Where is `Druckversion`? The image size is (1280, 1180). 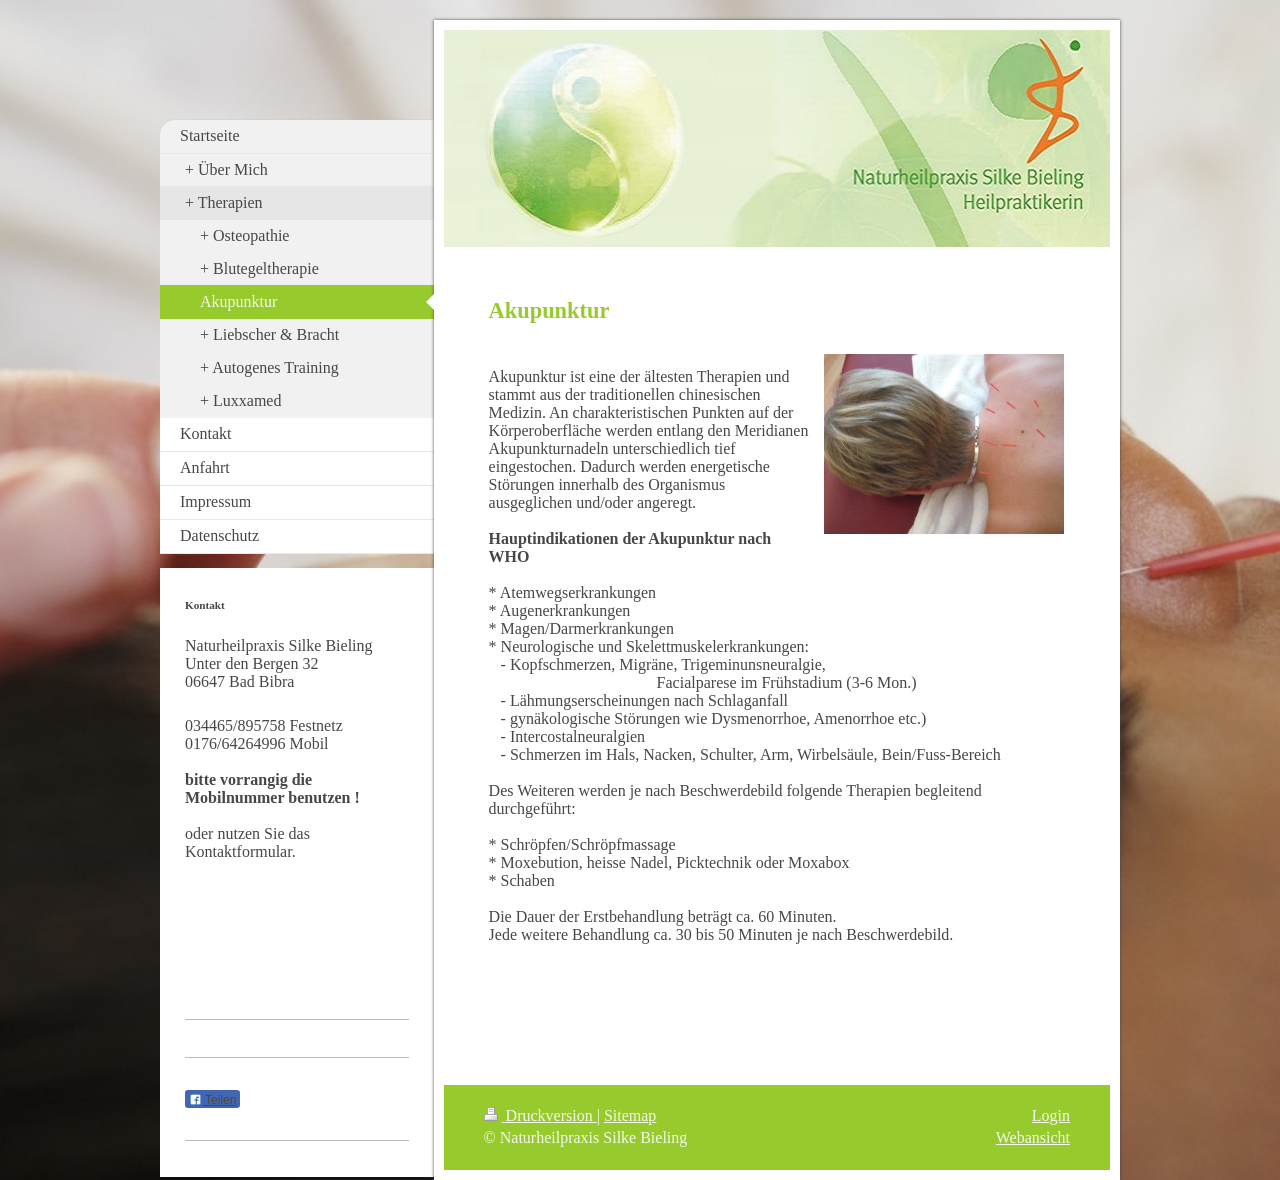
Druckversion is located at coordinates (540, 1115).